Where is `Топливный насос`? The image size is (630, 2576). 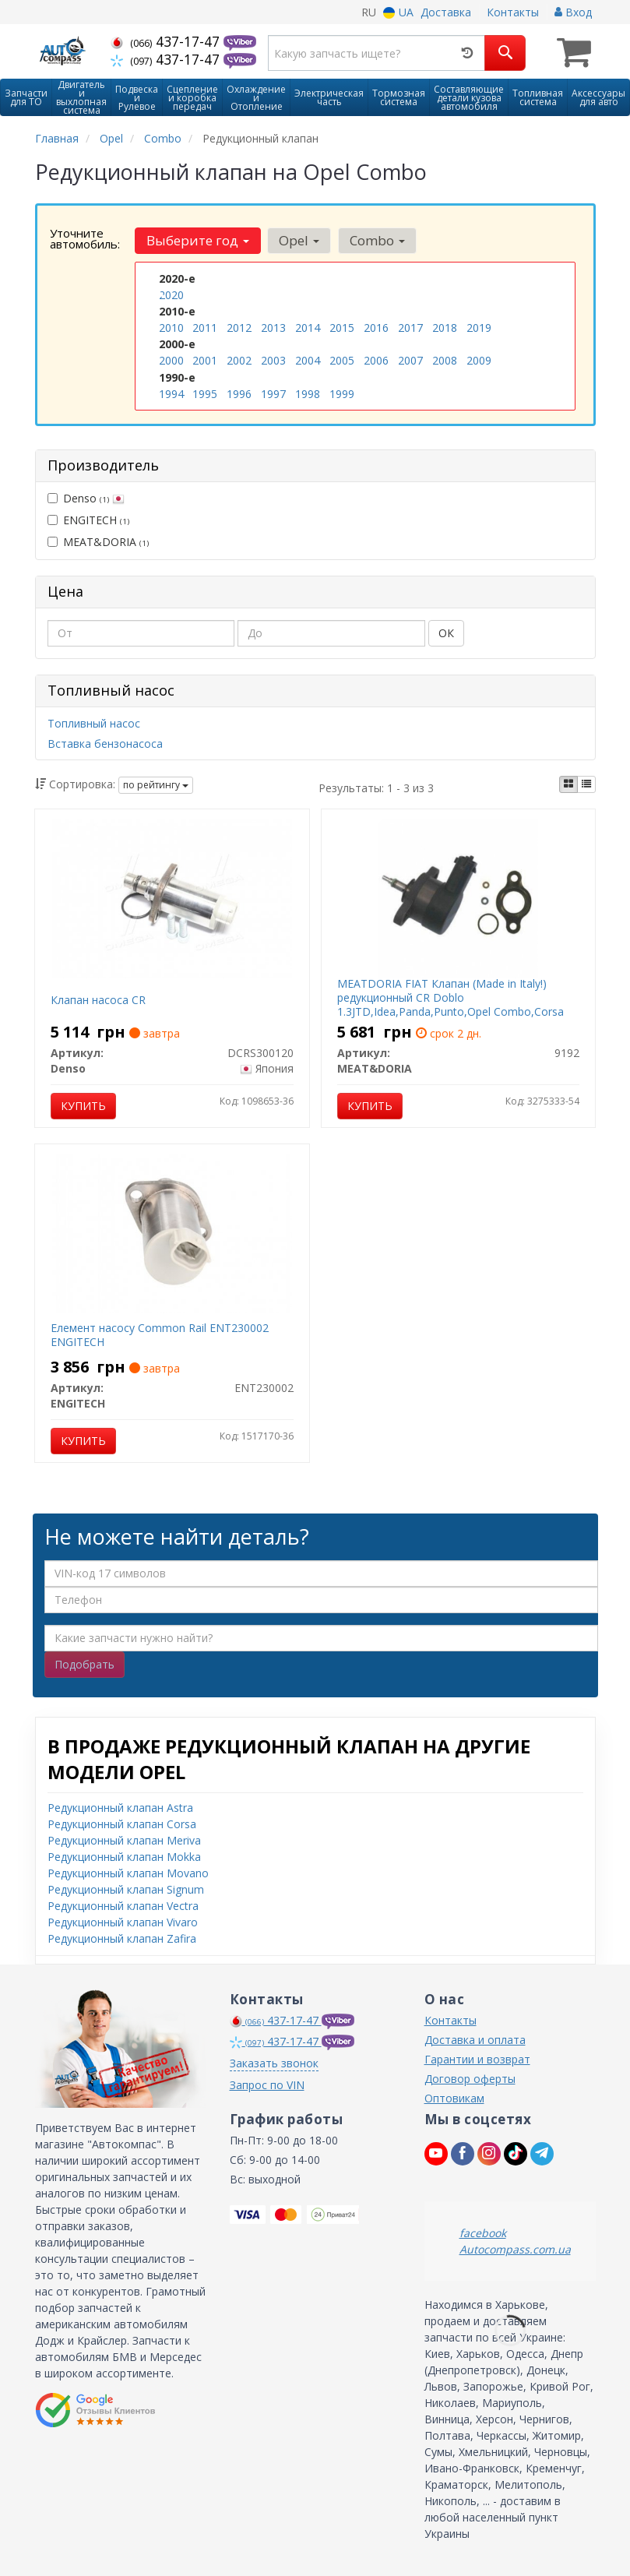
Топливный насос is located at coordinates (94, 723).